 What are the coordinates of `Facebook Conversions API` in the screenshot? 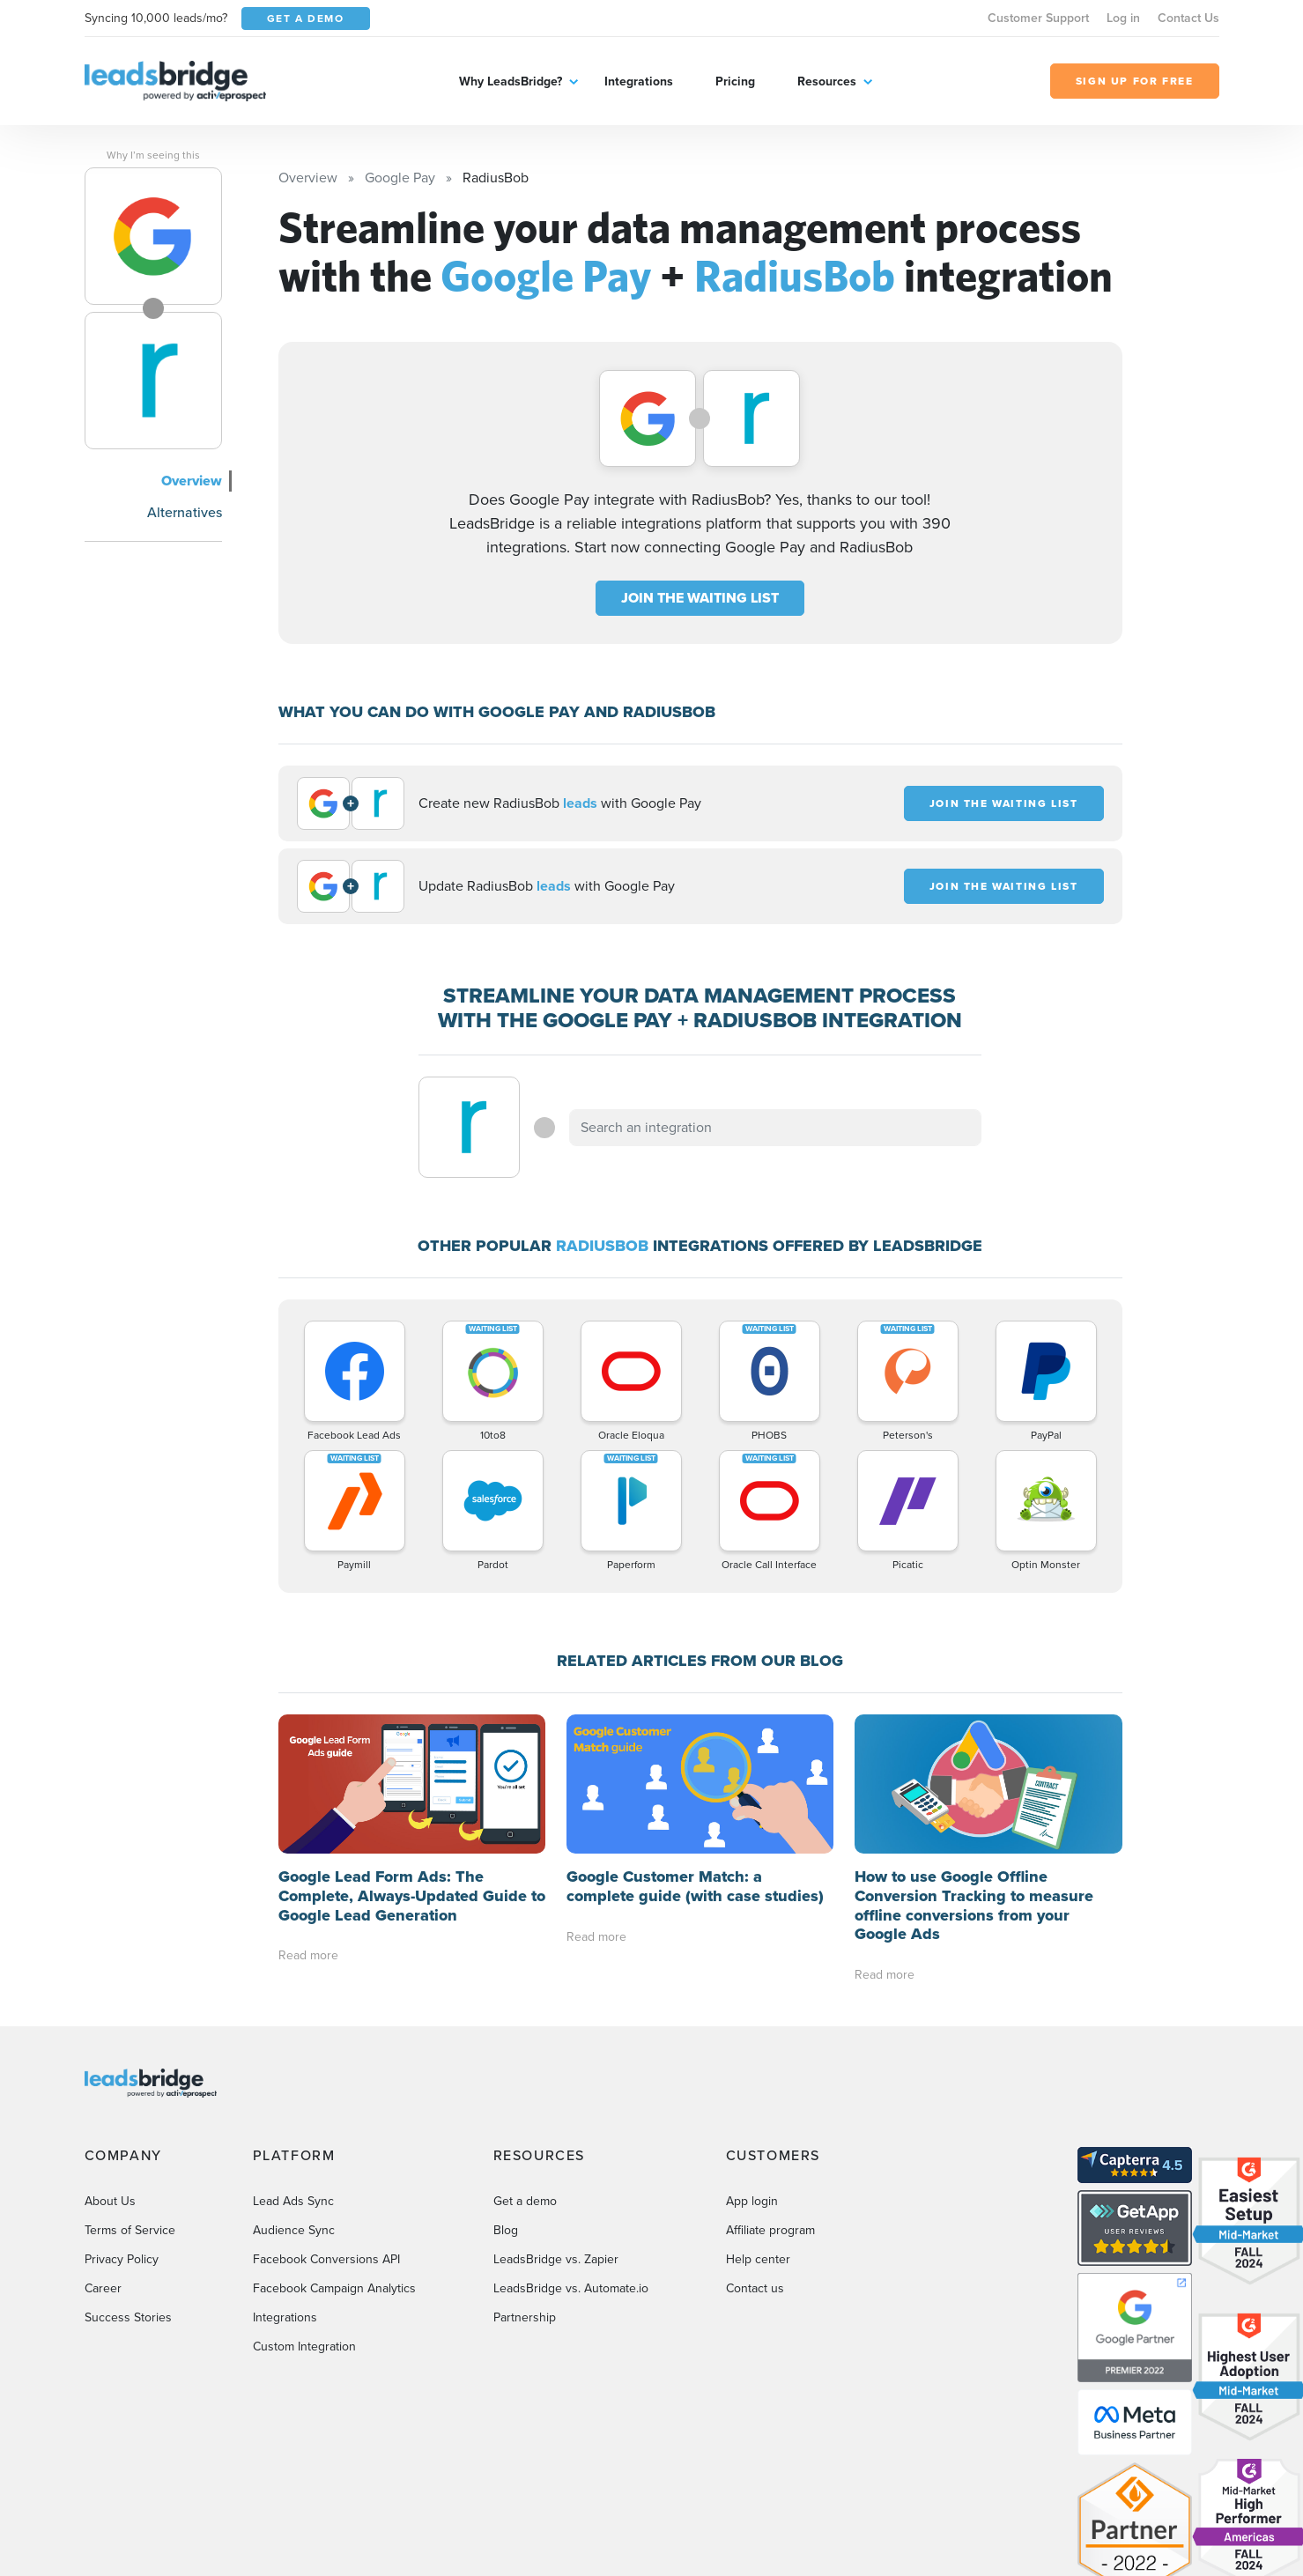 It's located at (326, 2259).